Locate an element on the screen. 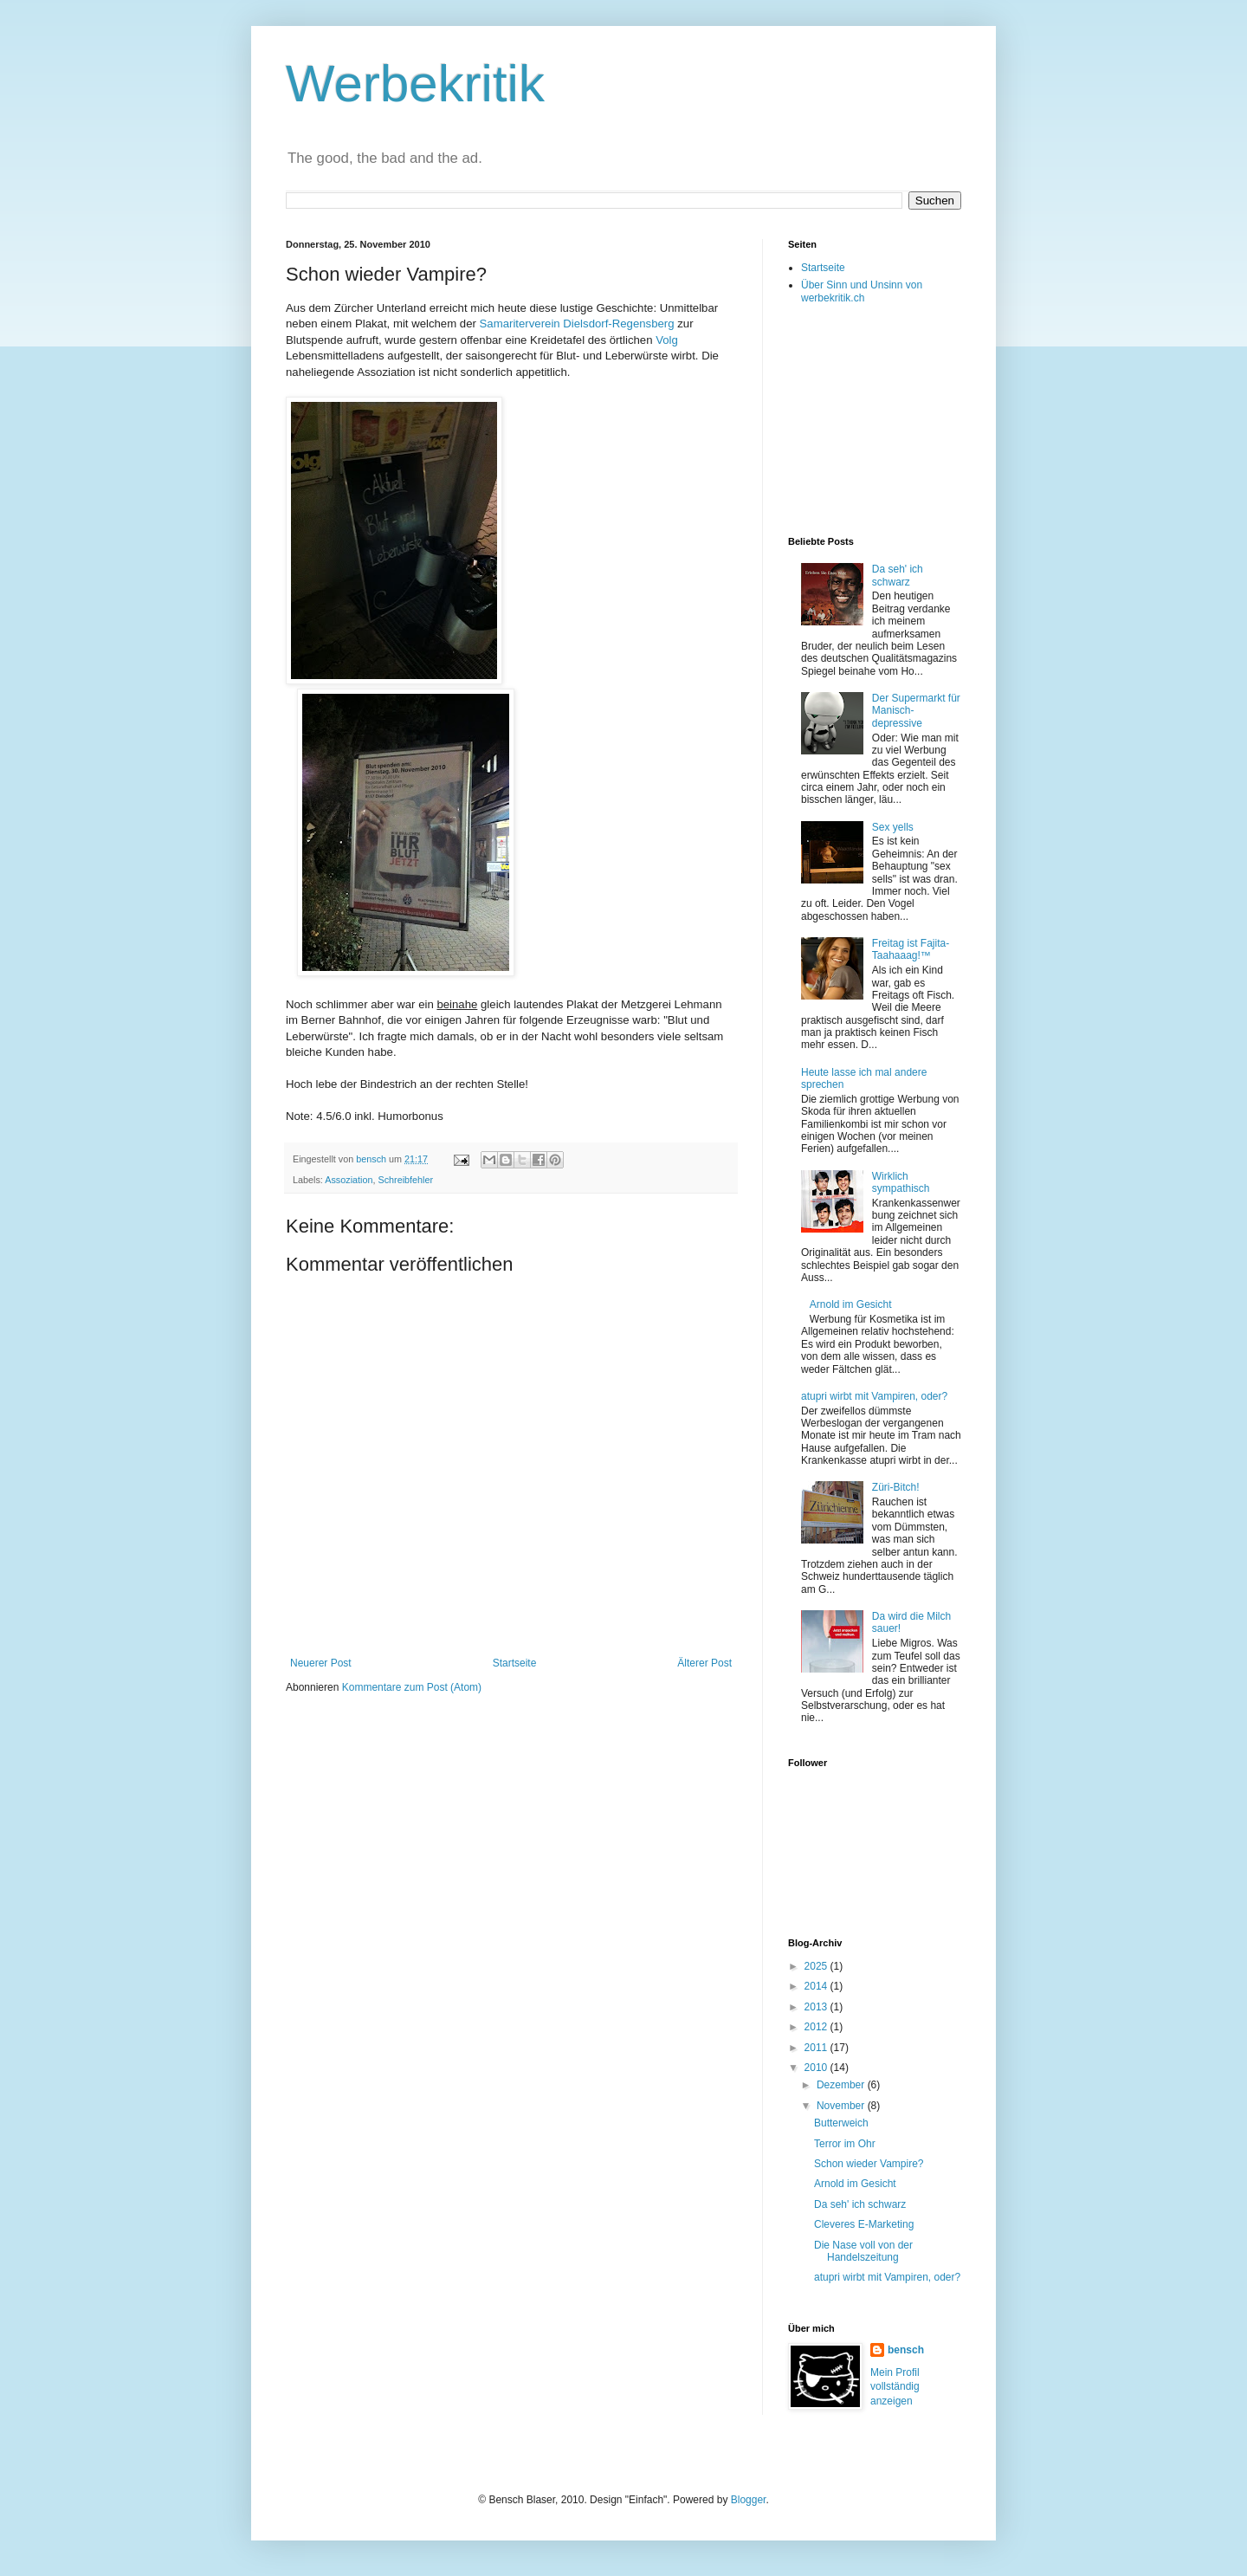  [Advertisement] is located at coordinates (874, 419).